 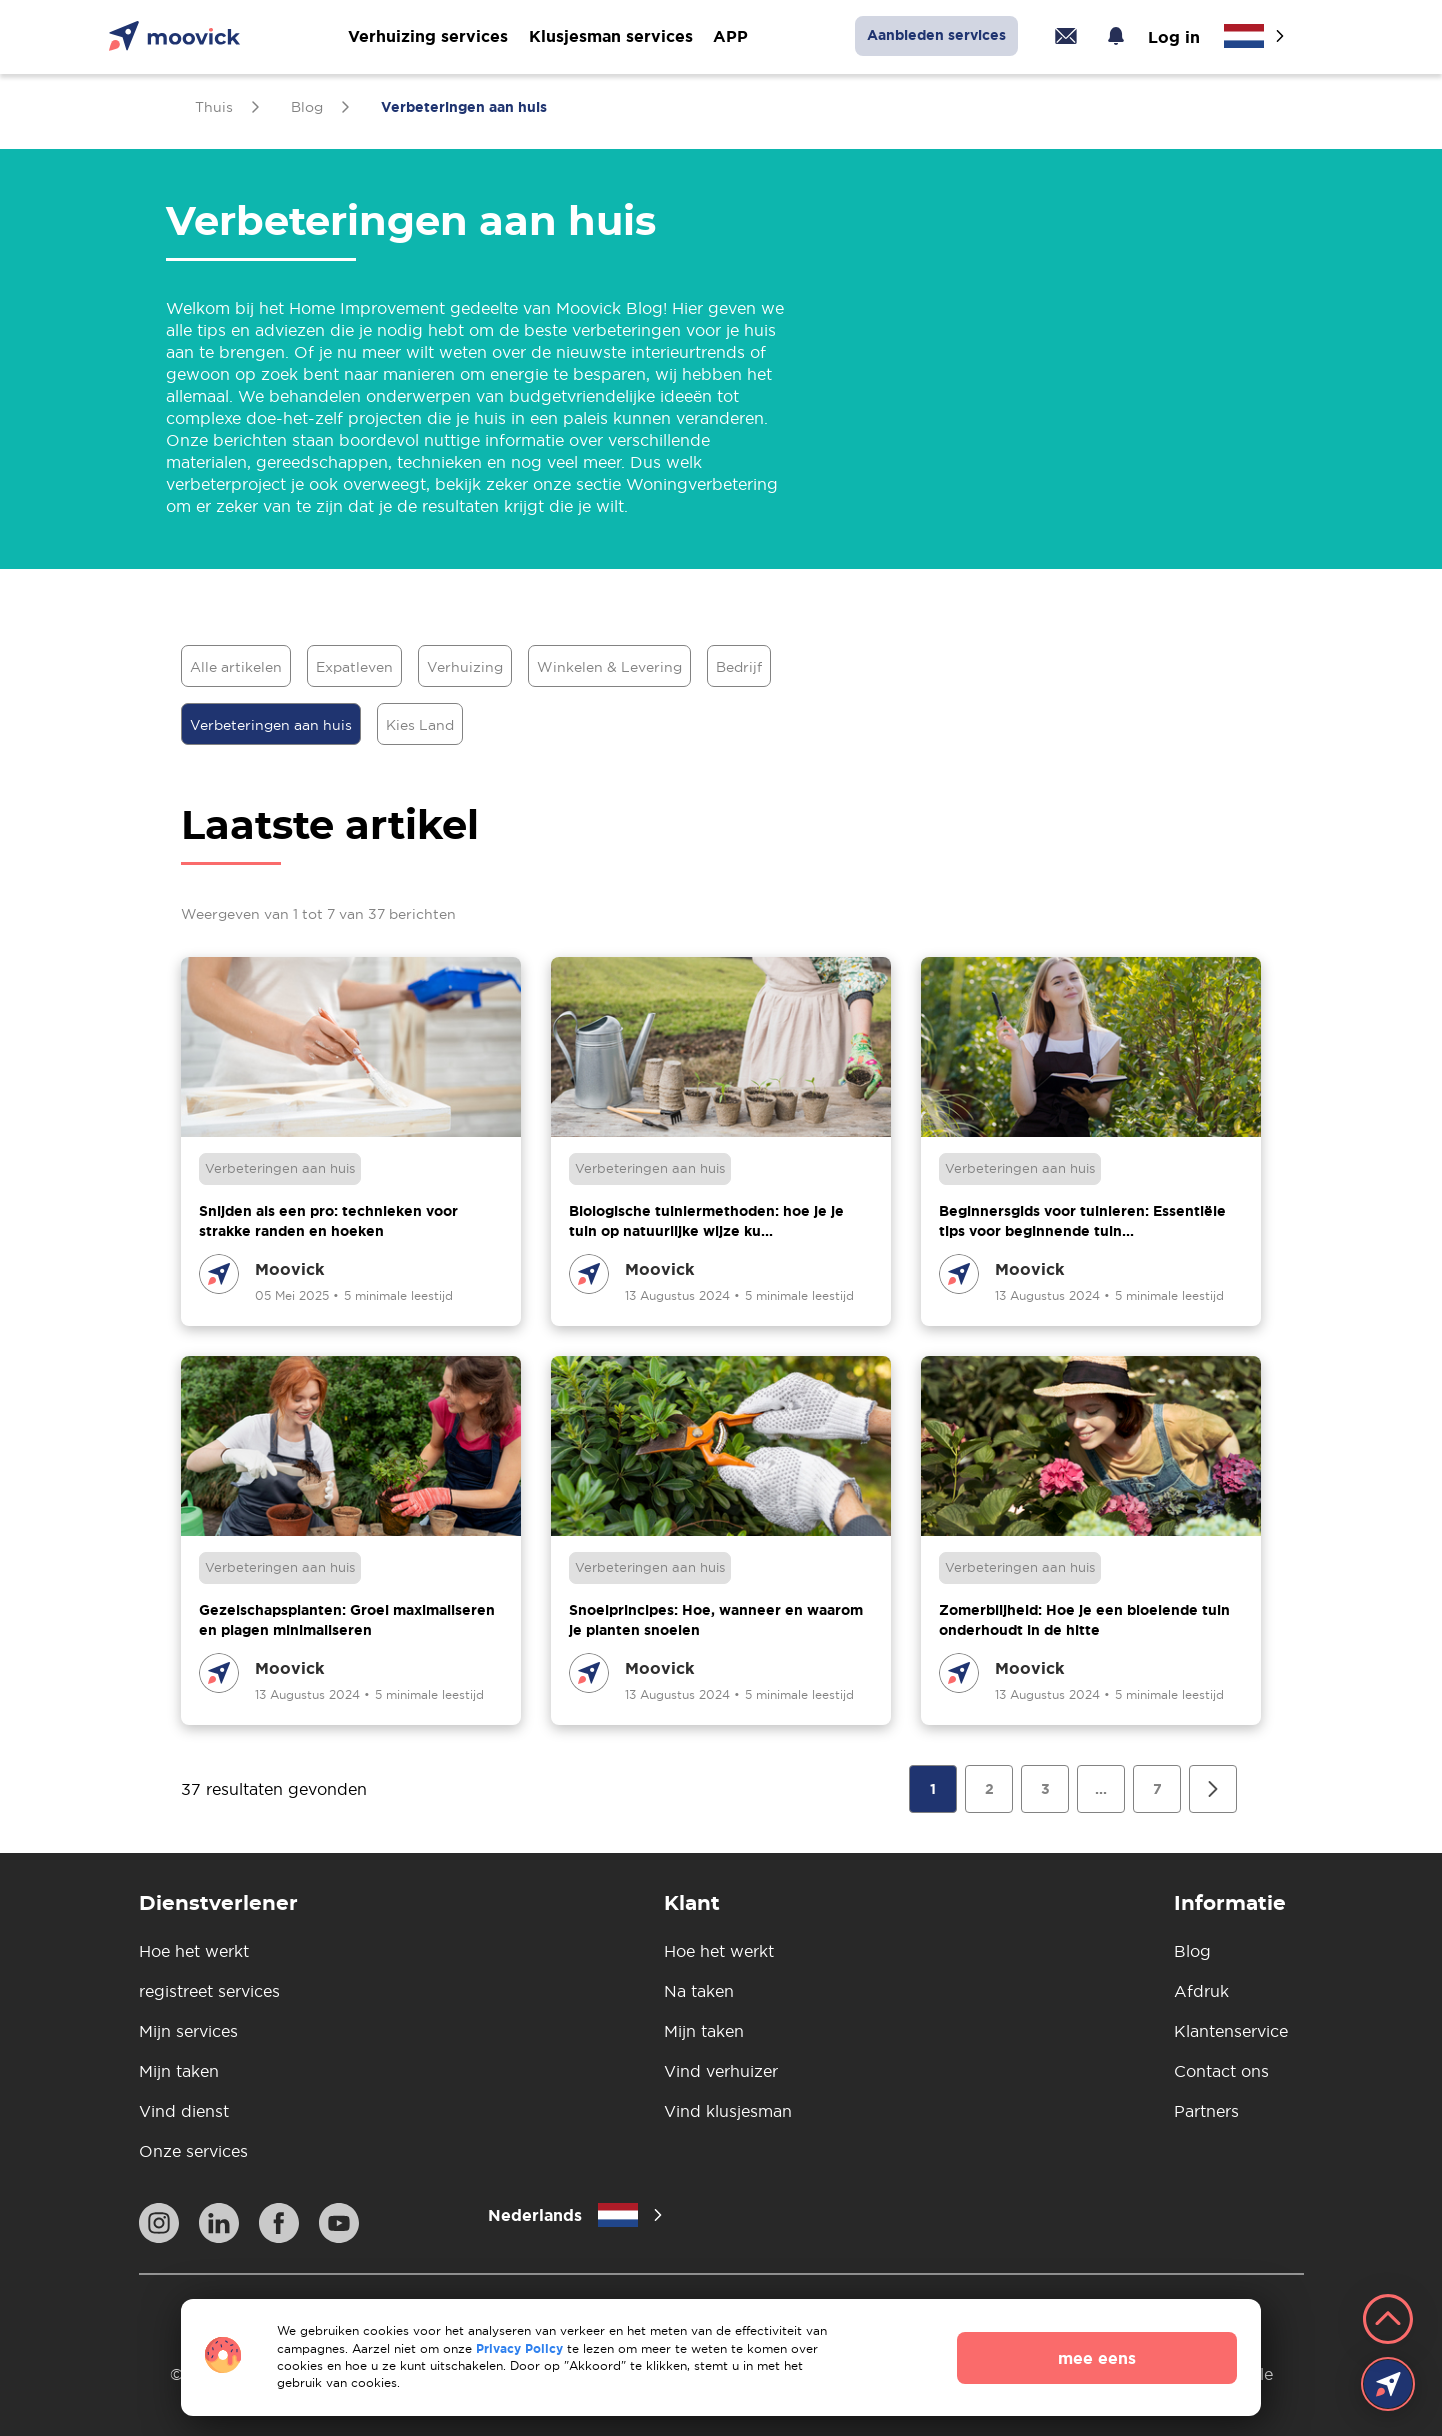 I want to click on Mijn services, so click(x=188, y=2031).